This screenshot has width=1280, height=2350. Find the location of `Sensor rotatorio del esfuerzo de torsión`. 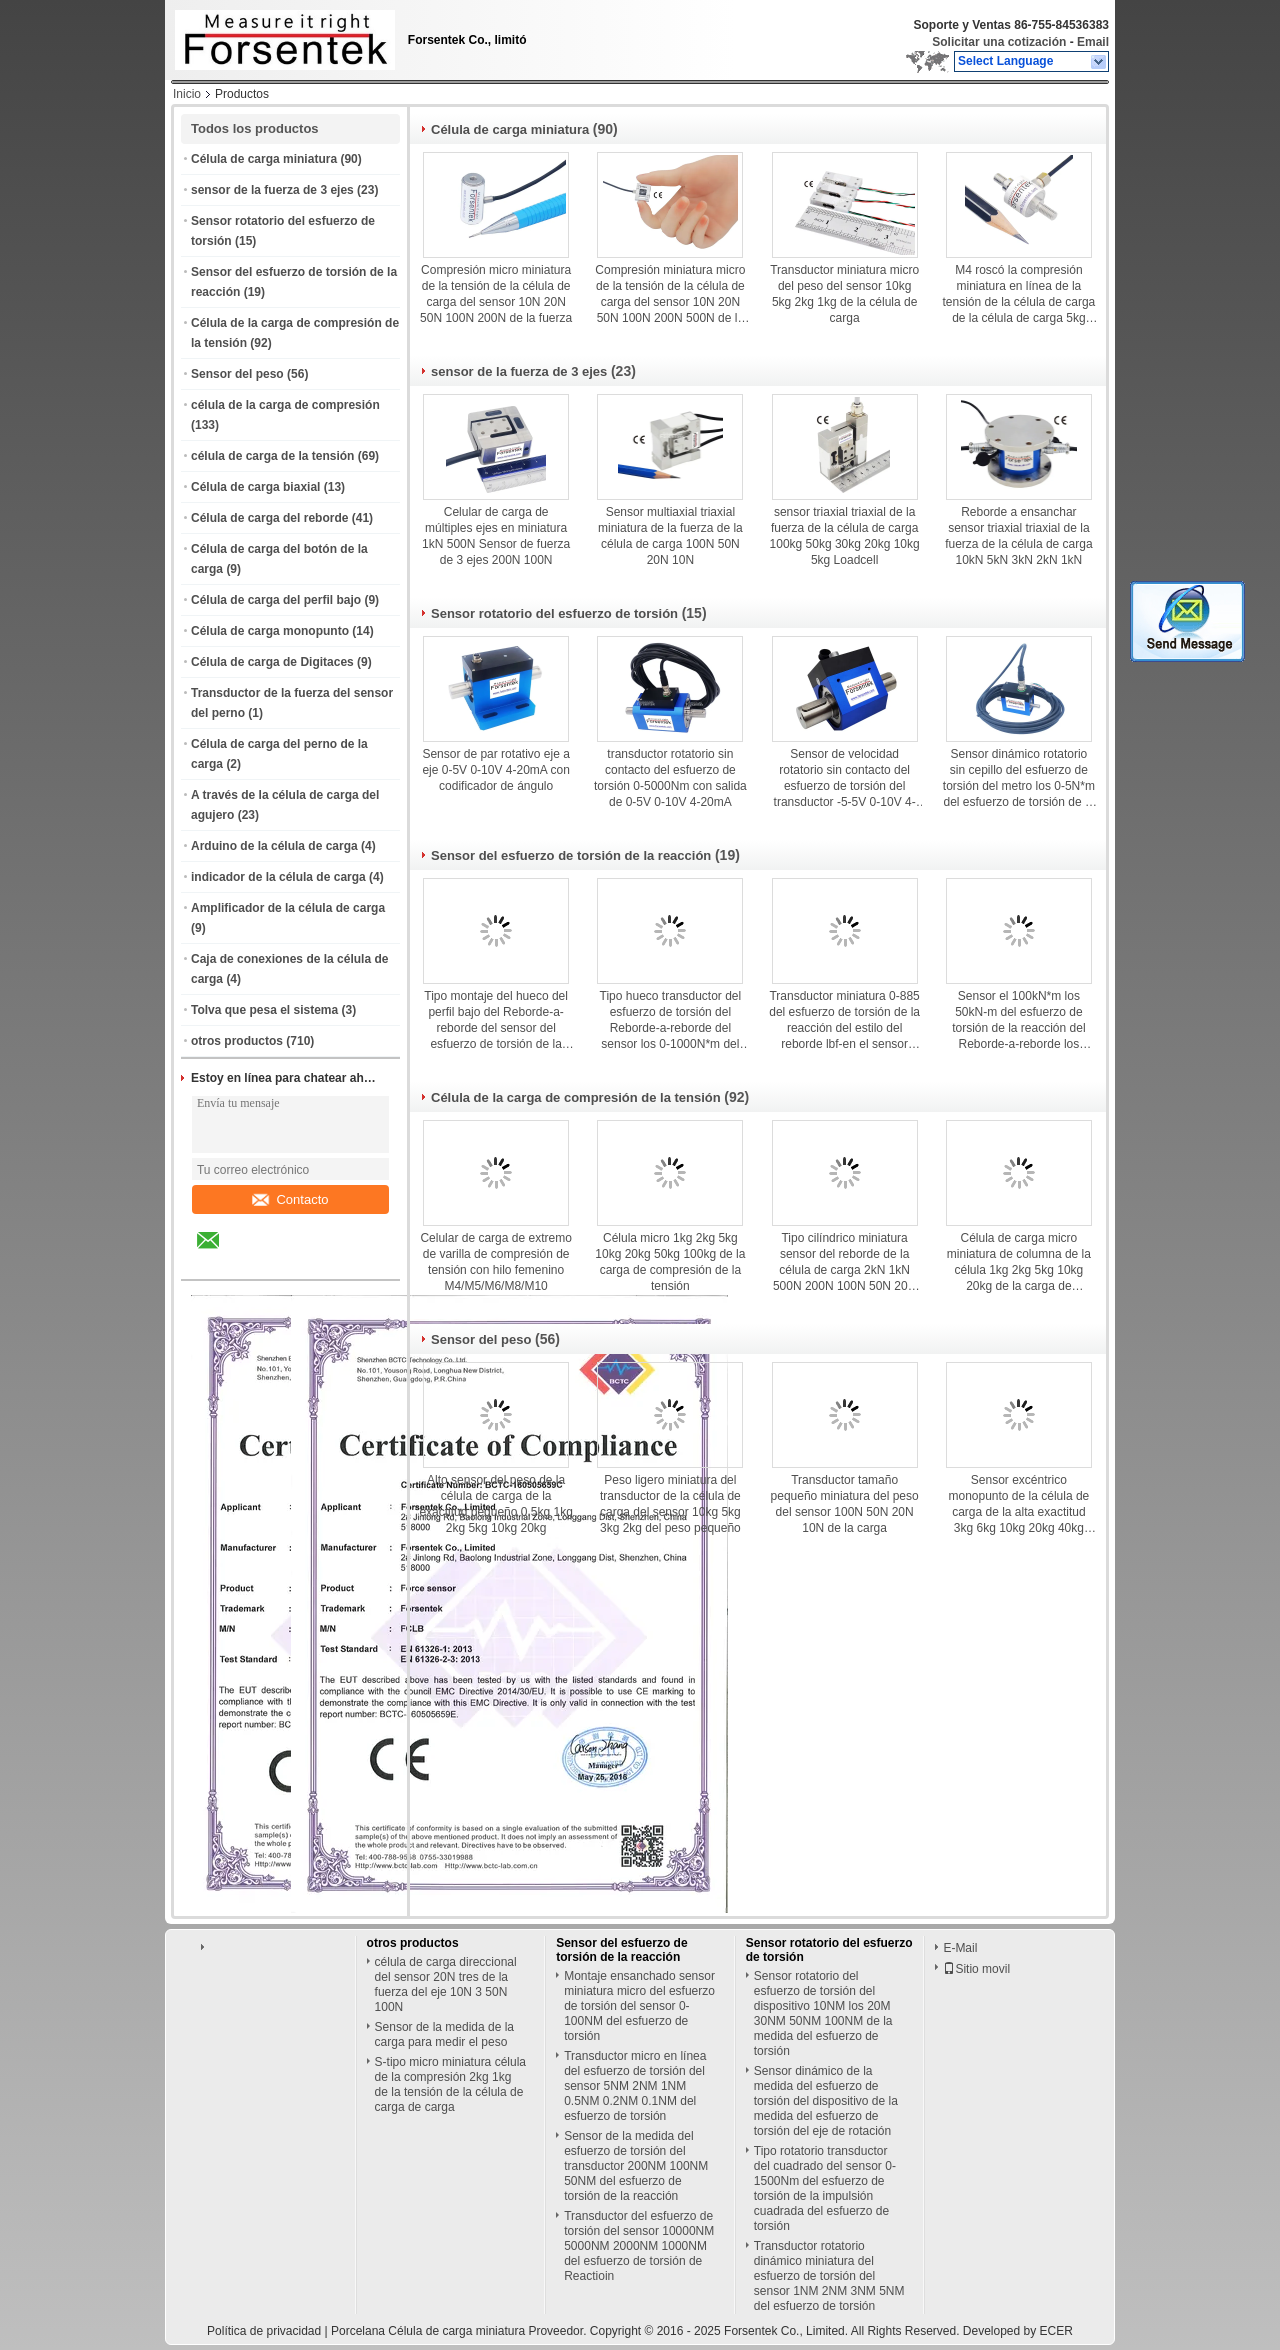

Sensor rotatorio del esfuerzo de torsión is located at coordinates (554, 613).